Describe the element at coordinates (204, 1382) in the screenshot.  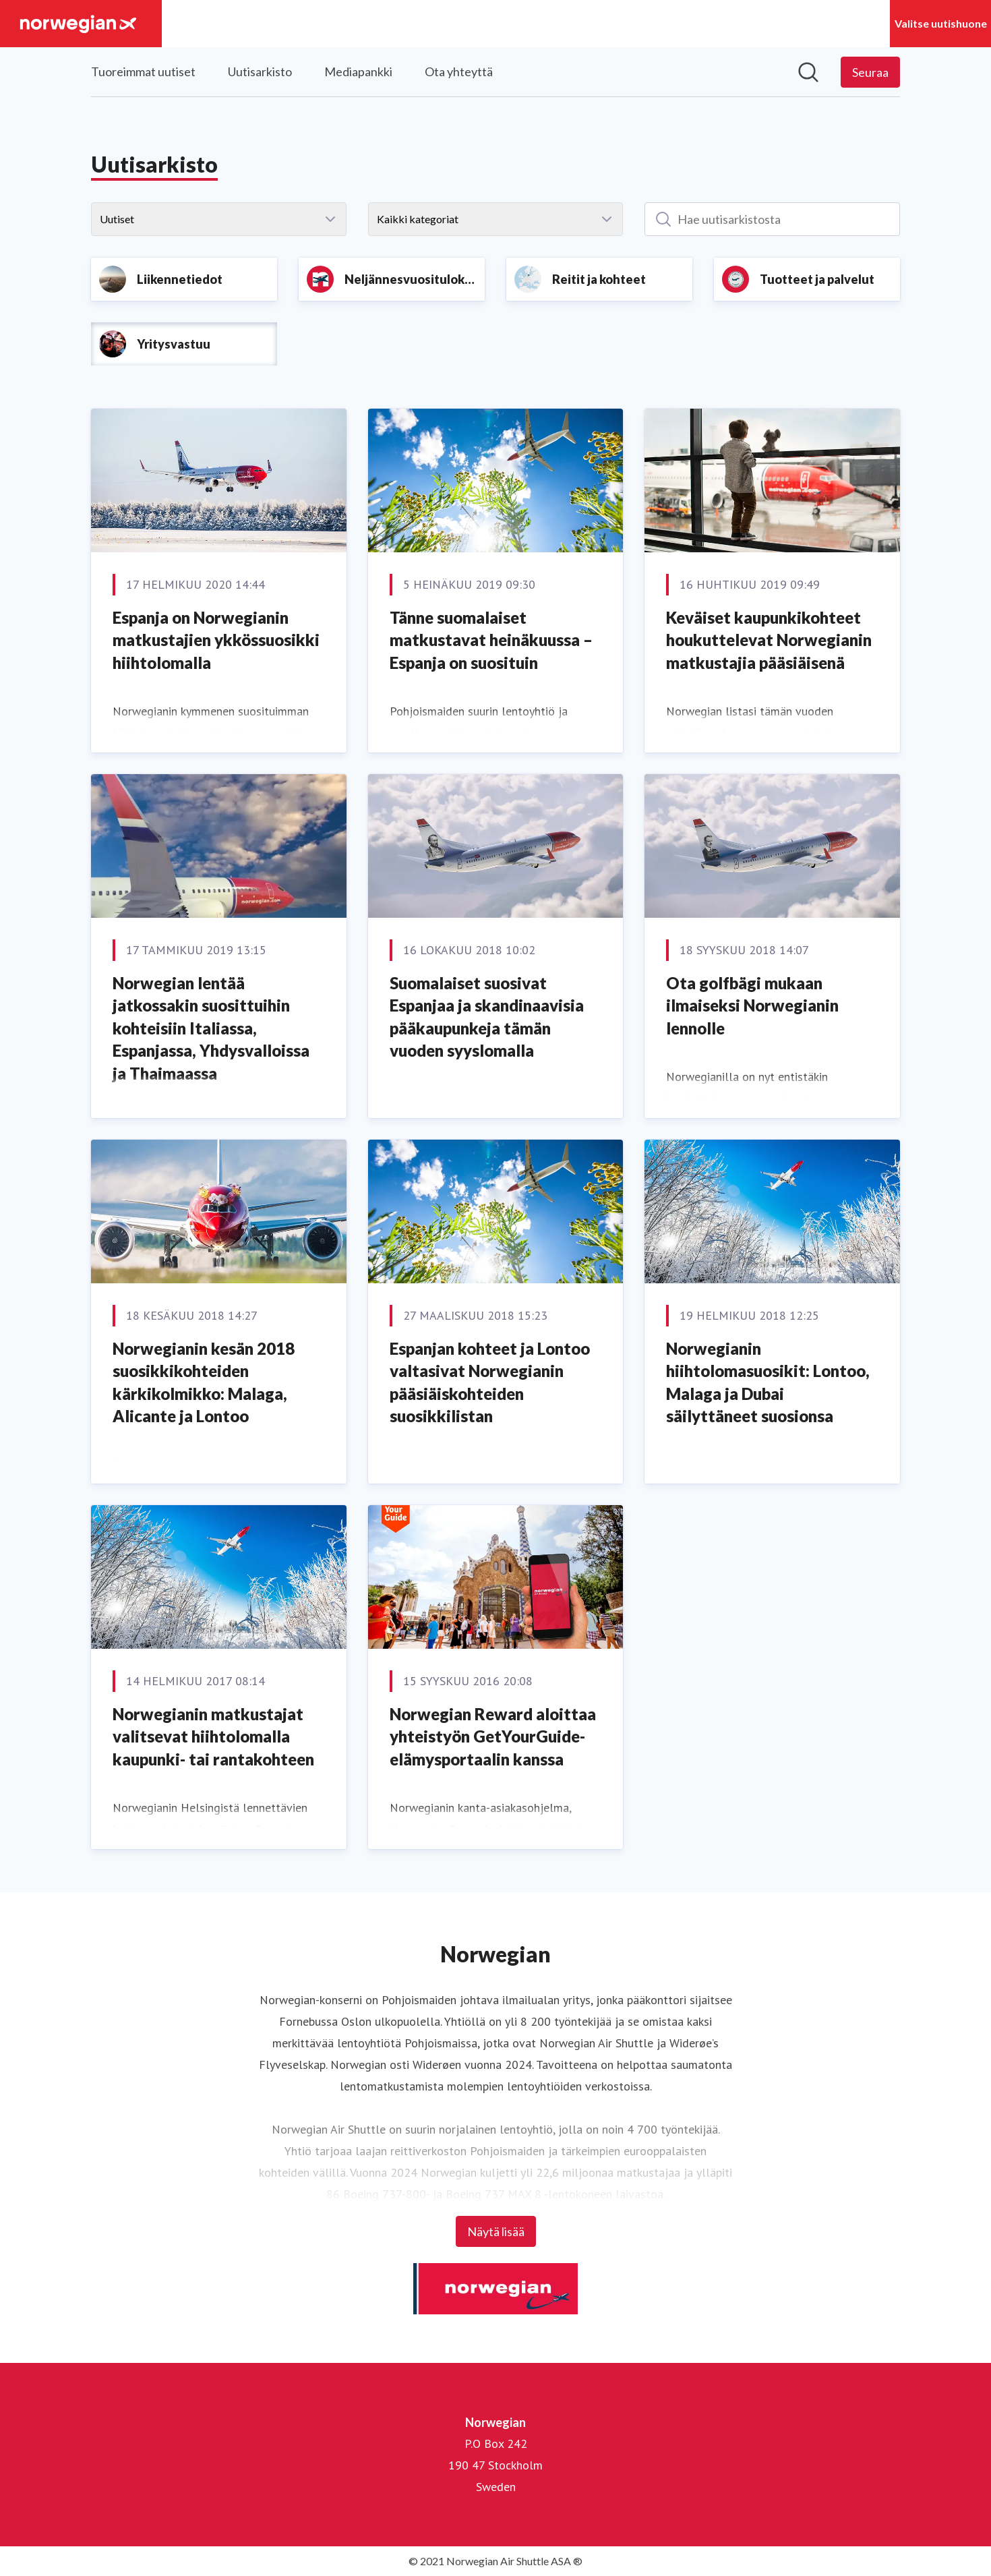
I see `Norwegianin kesän 2018 suosikkikohteiden kärkikolmikko: Malaga, Alicante ja Lontoo` at that location.